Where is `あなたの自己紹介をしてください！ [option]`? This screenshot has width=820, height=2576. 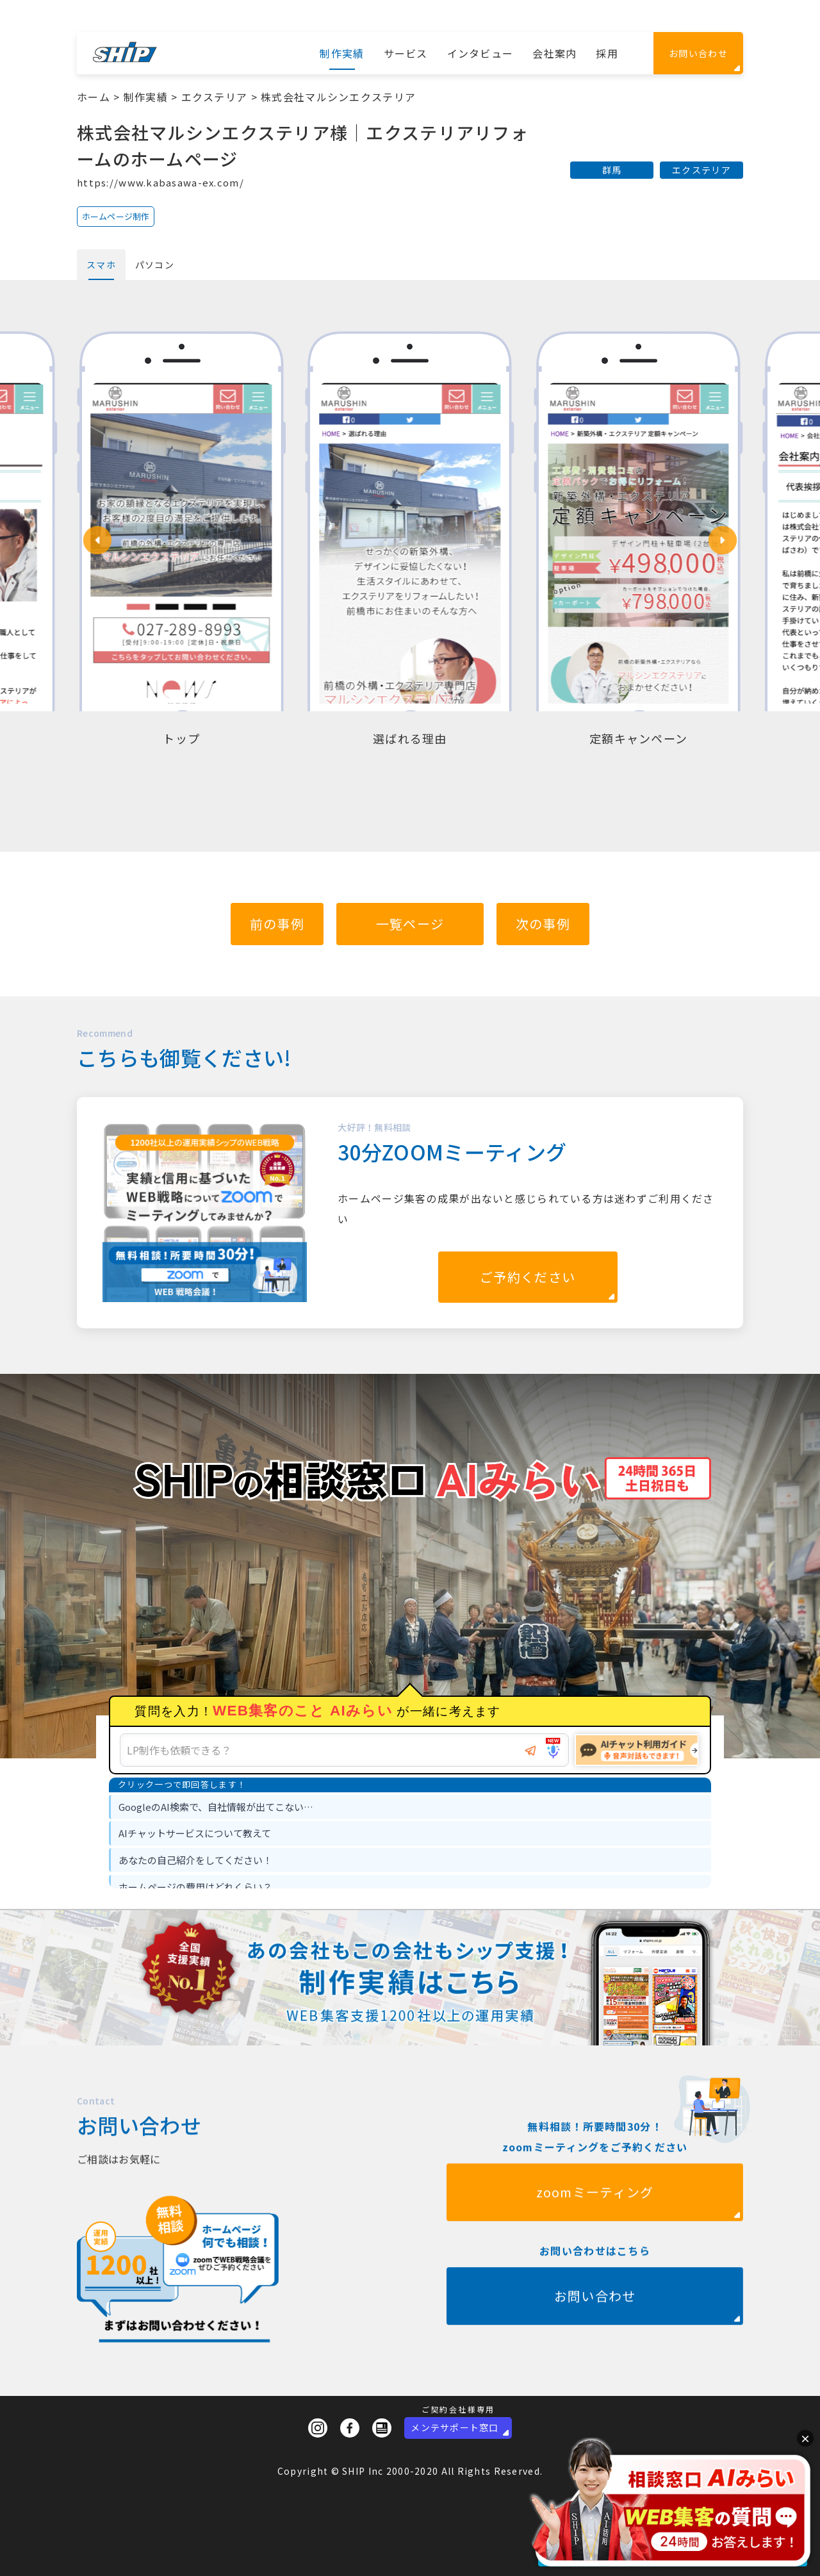 あなたの自己紹介をしてください！ [option] is located at coordinates (195, 1860).